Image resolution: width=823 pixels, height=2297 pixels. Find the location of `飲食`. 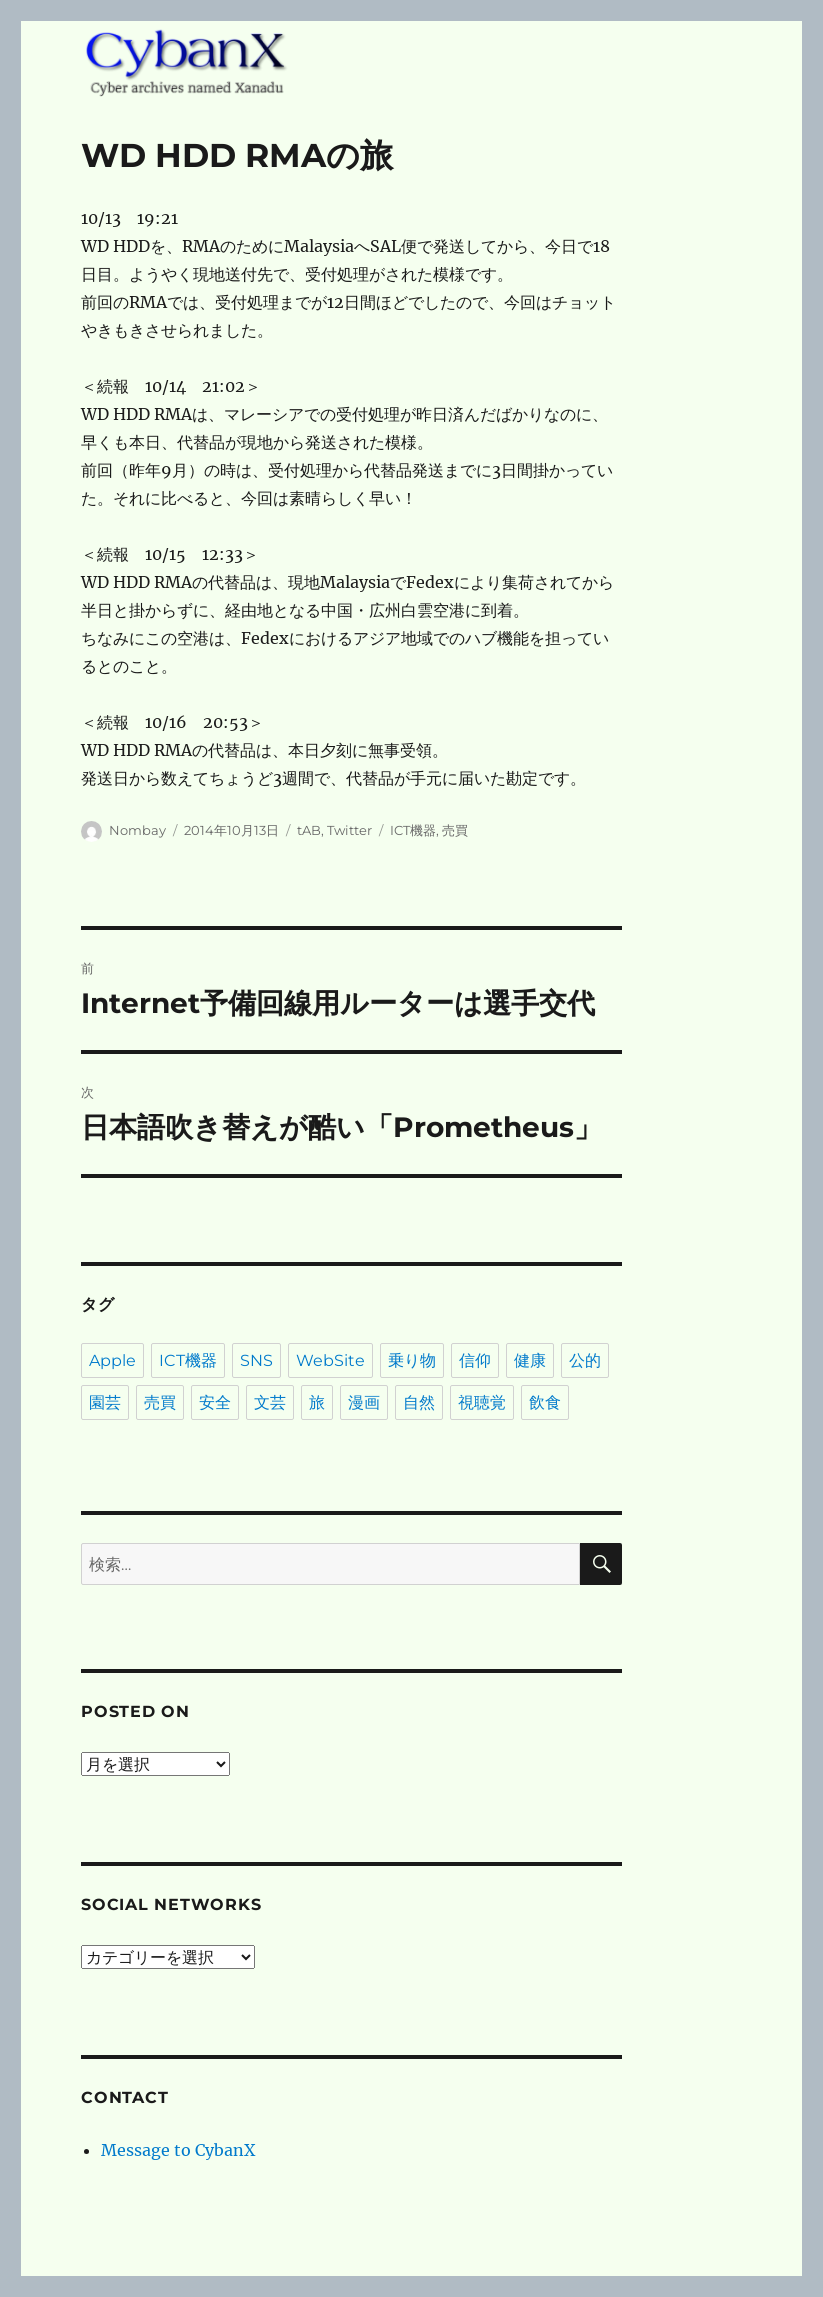

飲食 is located at coordinates (545, 1402).